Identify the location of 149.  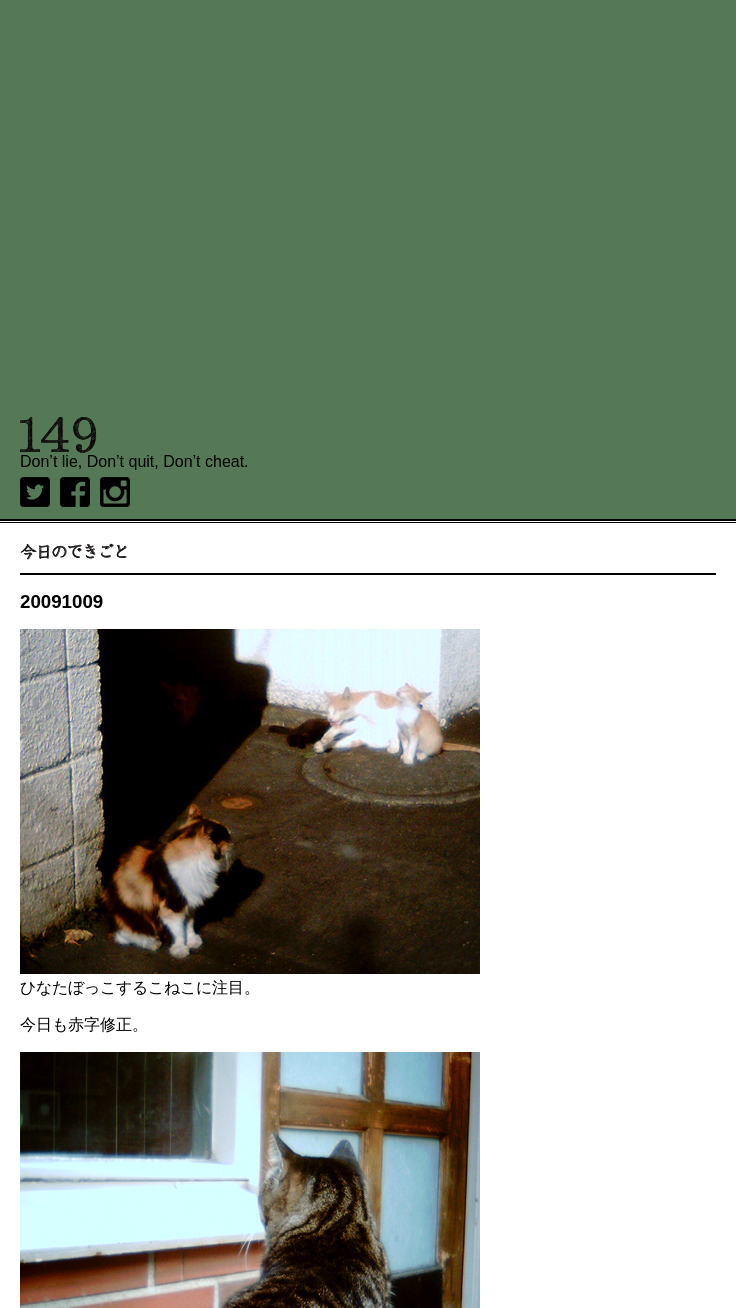
(58, 435).